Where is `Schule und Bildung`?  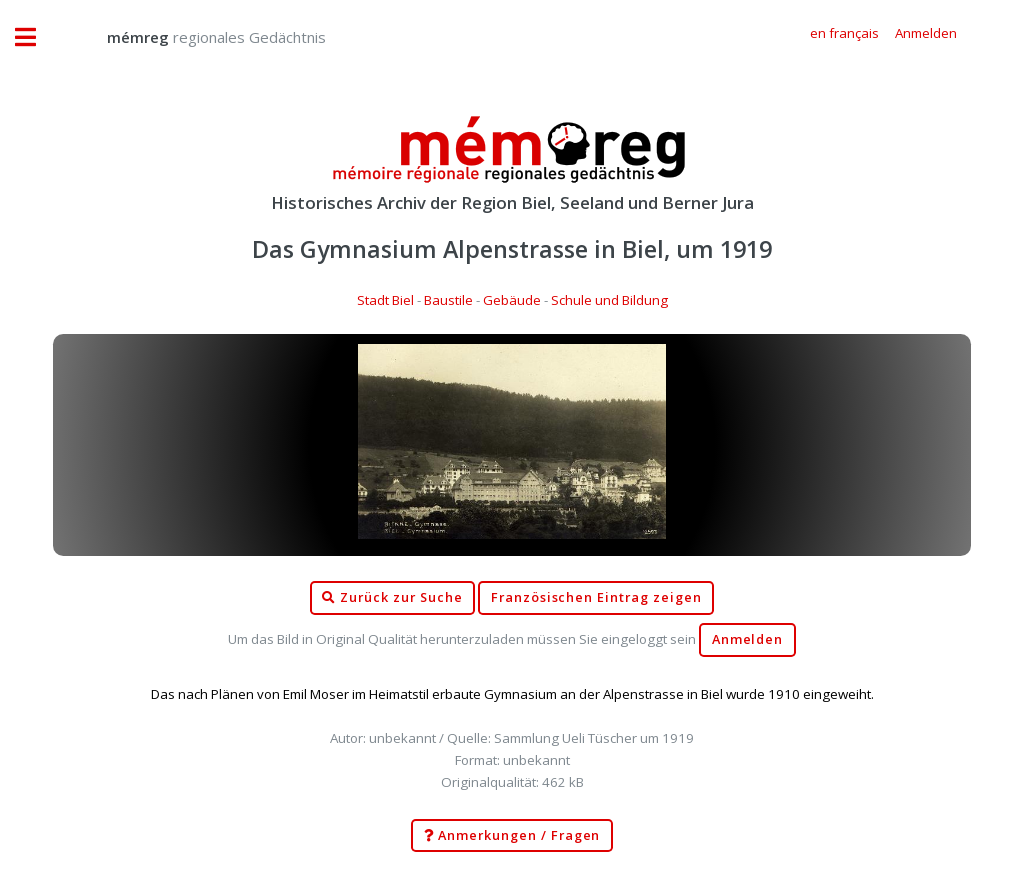 Schule und Bildung is located at coordinates (609, 300).